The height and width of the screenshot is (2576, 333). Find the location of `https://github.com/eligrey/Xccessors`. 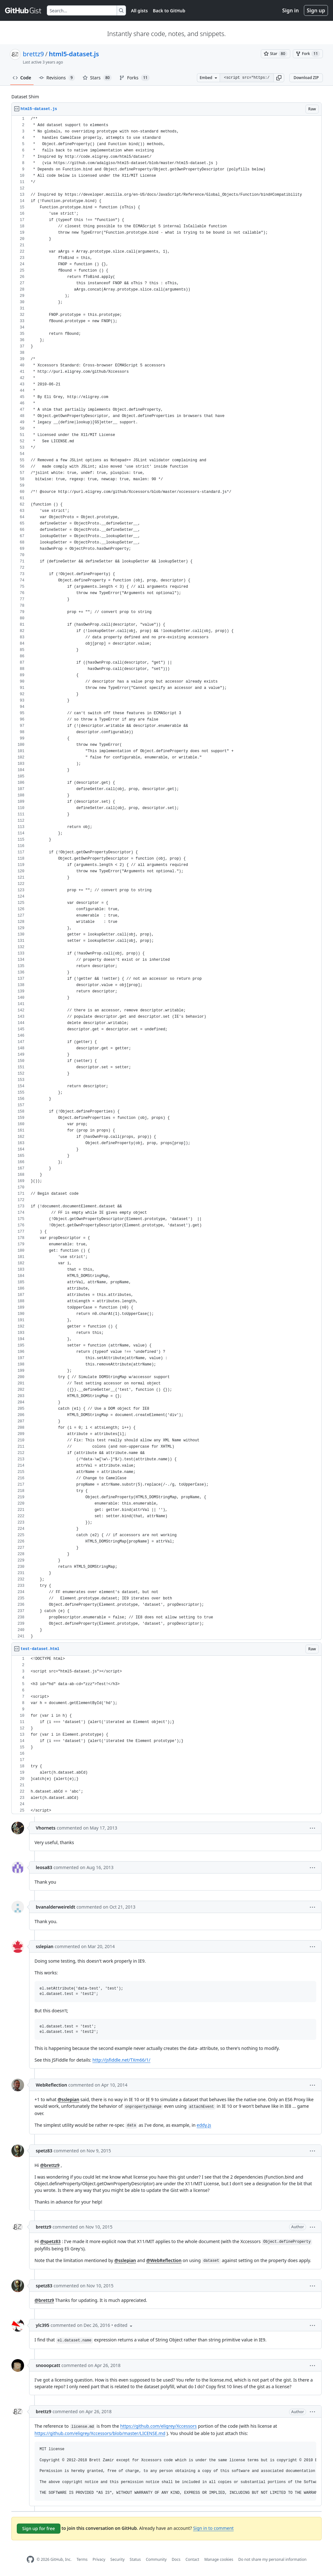

https://github.com/eligrey/Xccessors is located at coordinates (158, 2426).